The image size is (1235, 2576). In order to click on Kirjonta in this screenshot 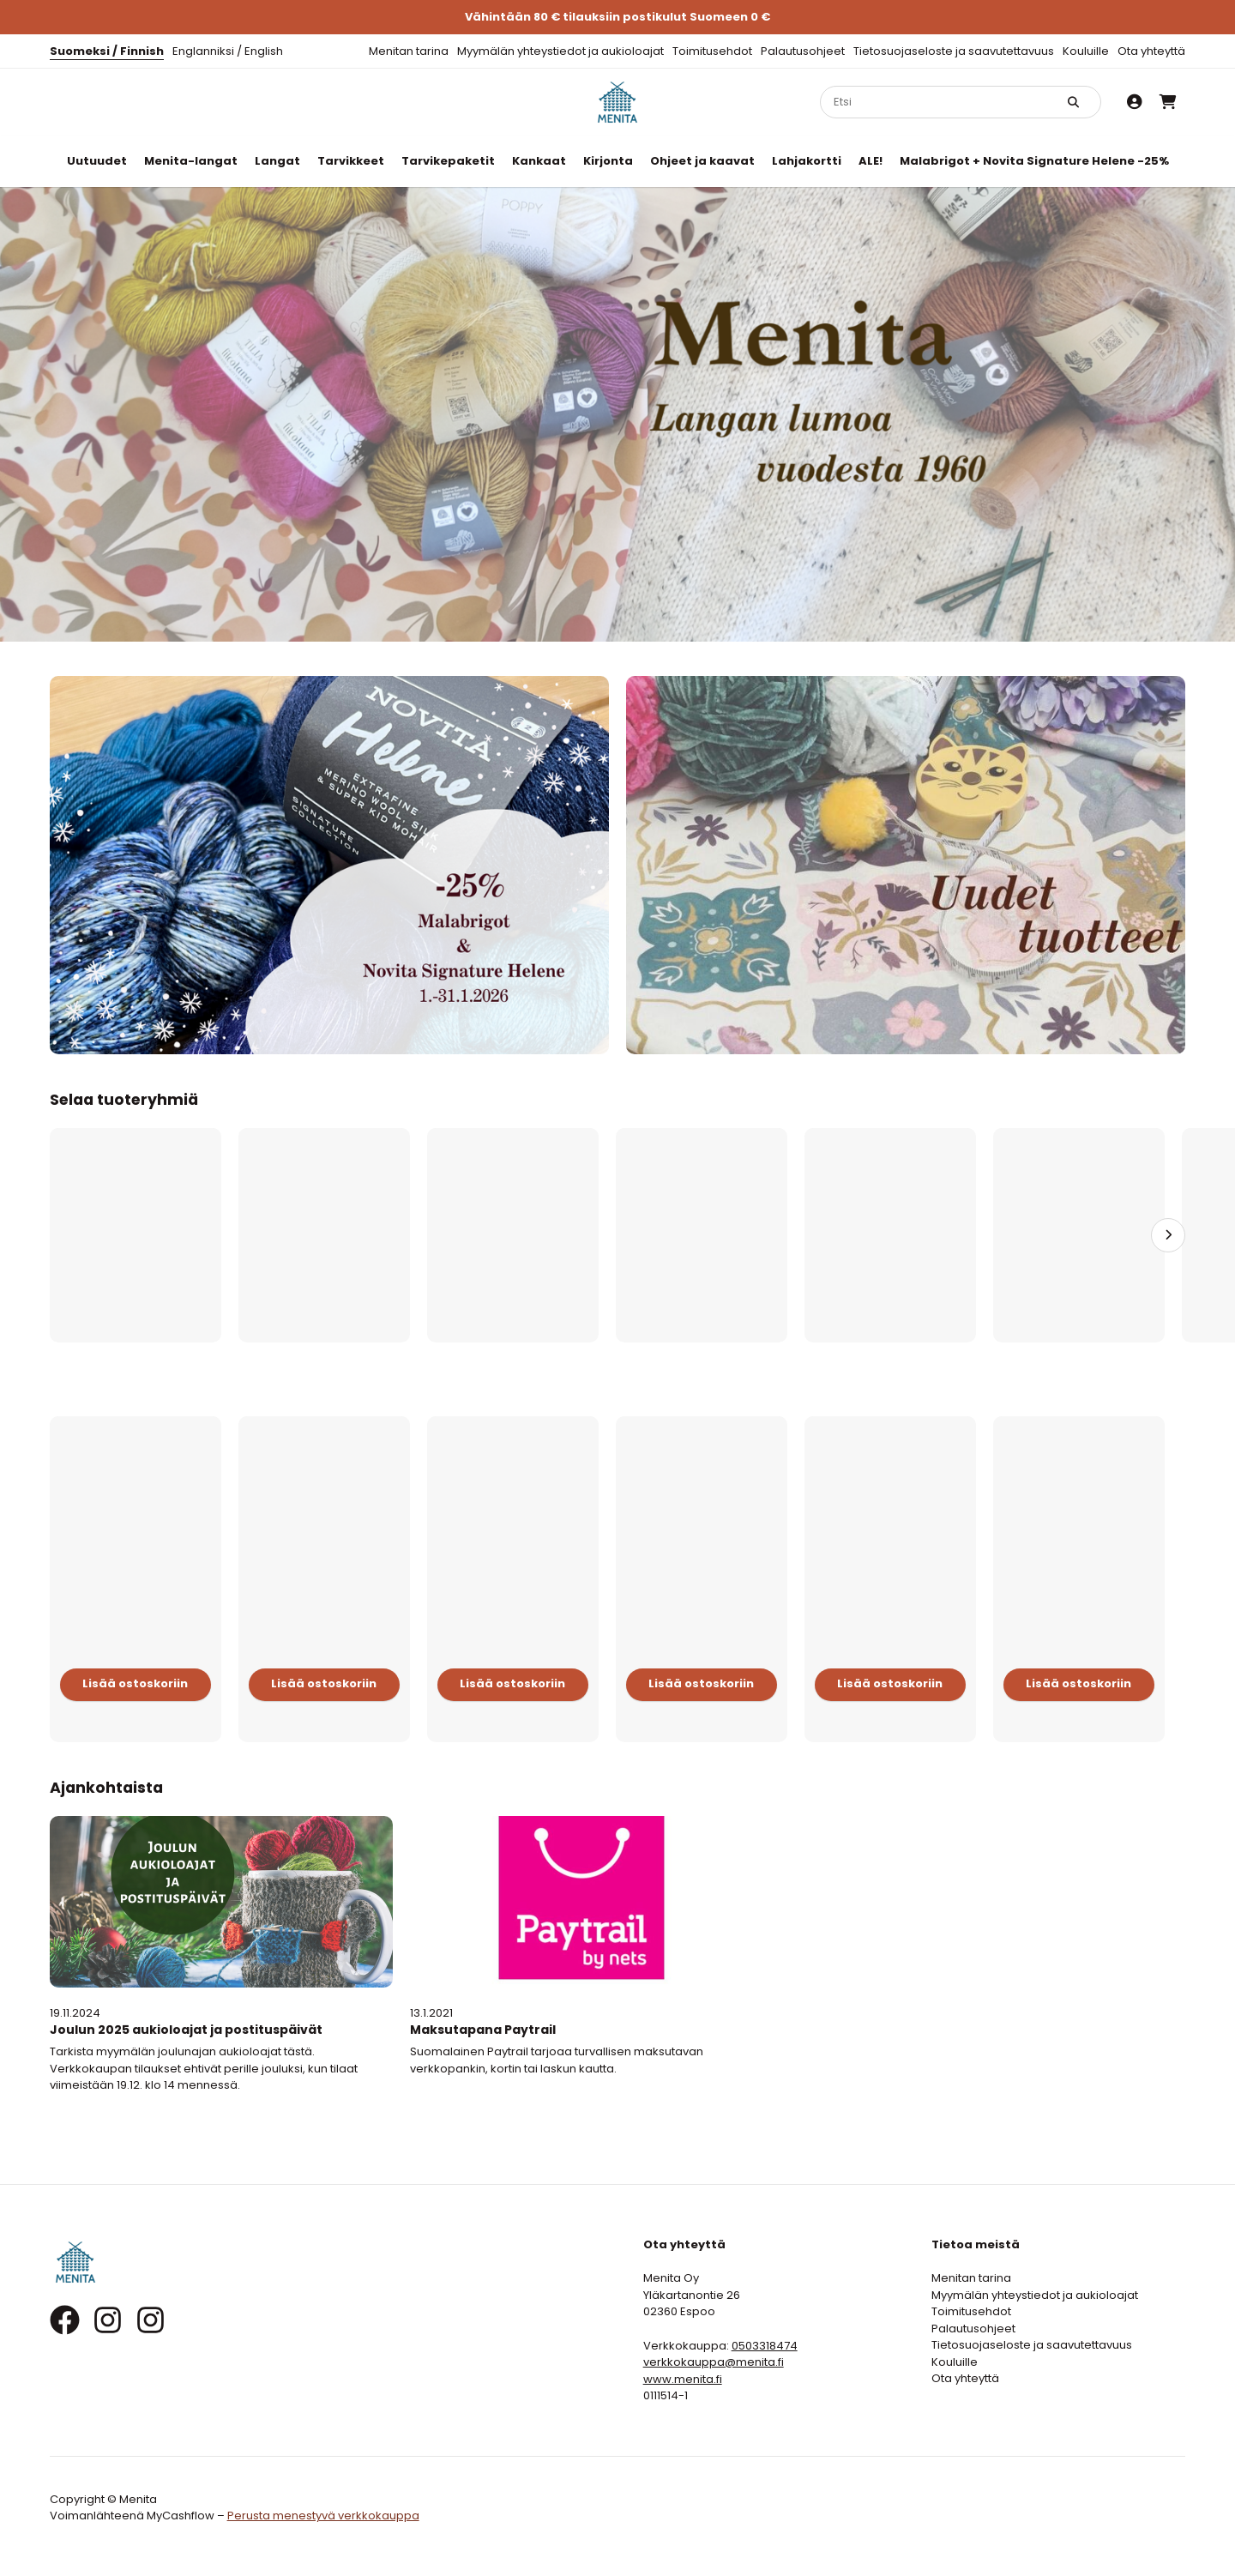, I will do `click(608, 161)`.